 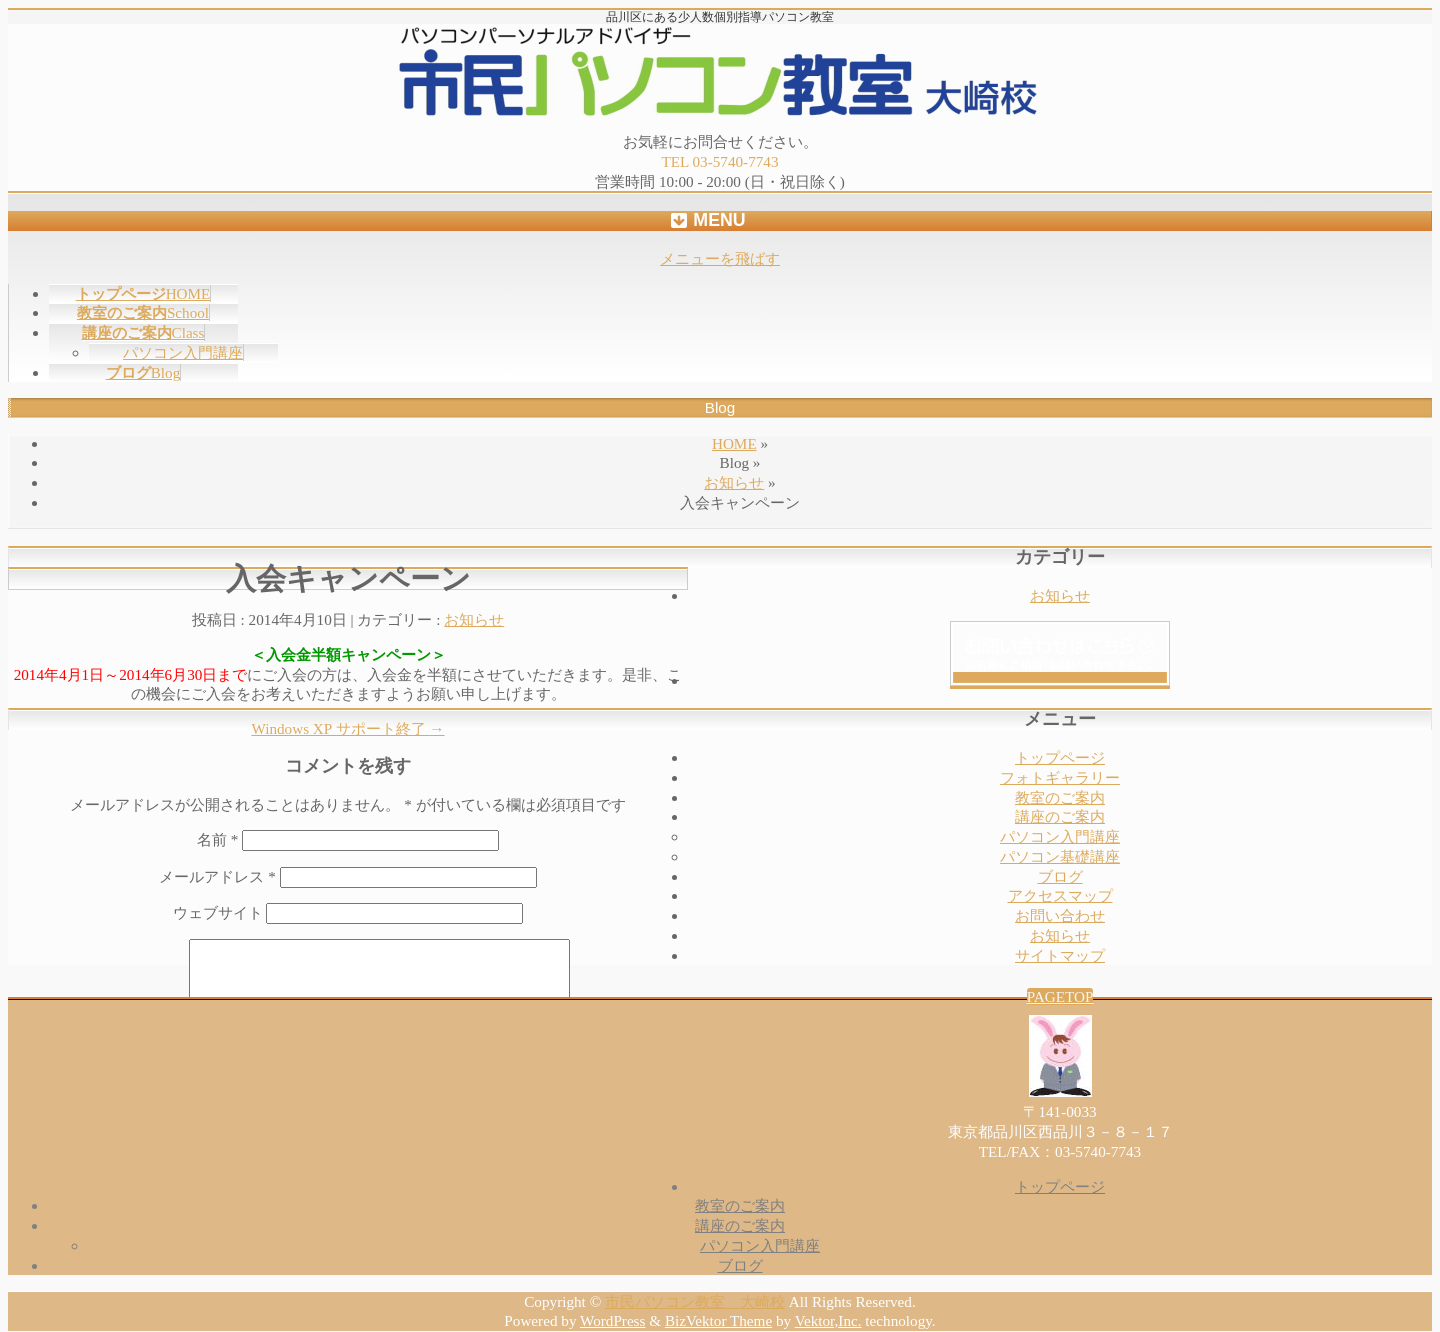 I want to click on パソコン入門講座, so click(x=183, y=352).